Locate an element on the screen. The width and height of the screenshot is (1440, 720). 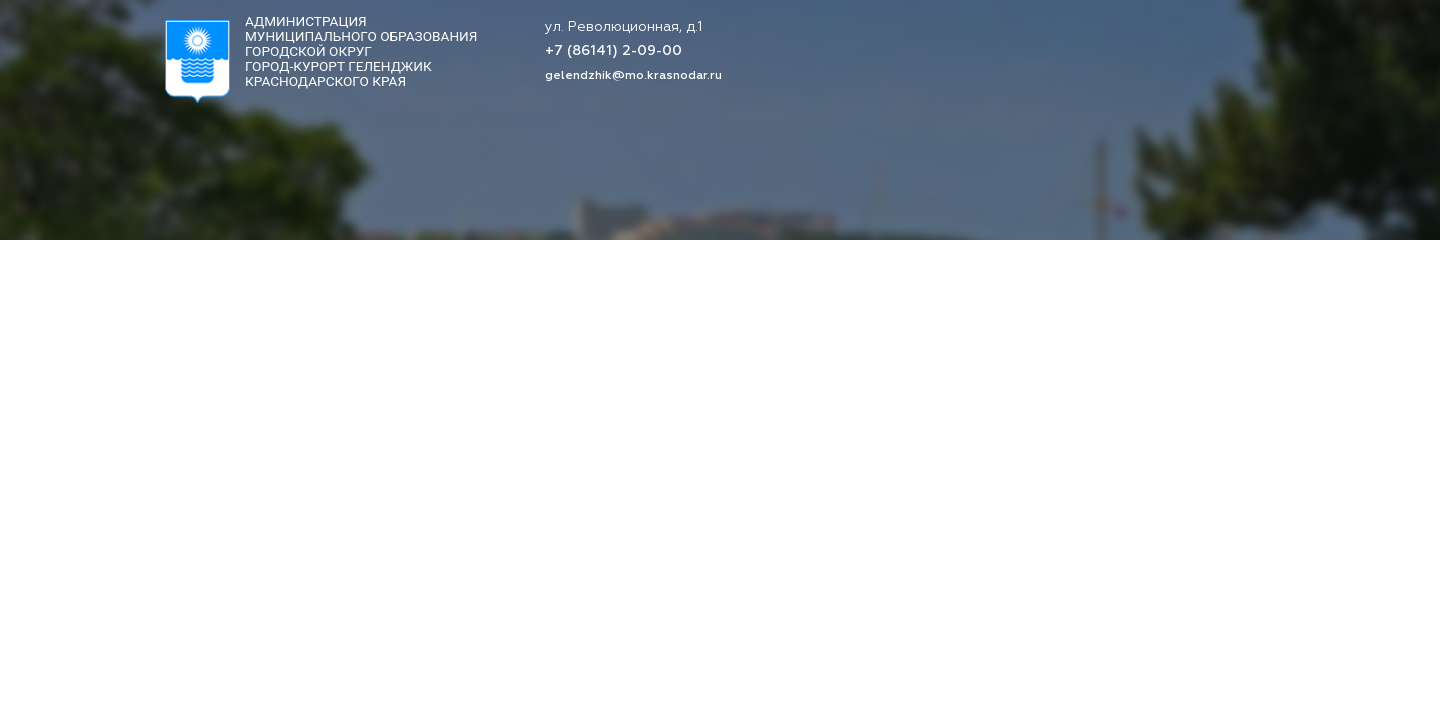
+7 (86141) 2-09-00 is located at coordinates (613, 52).